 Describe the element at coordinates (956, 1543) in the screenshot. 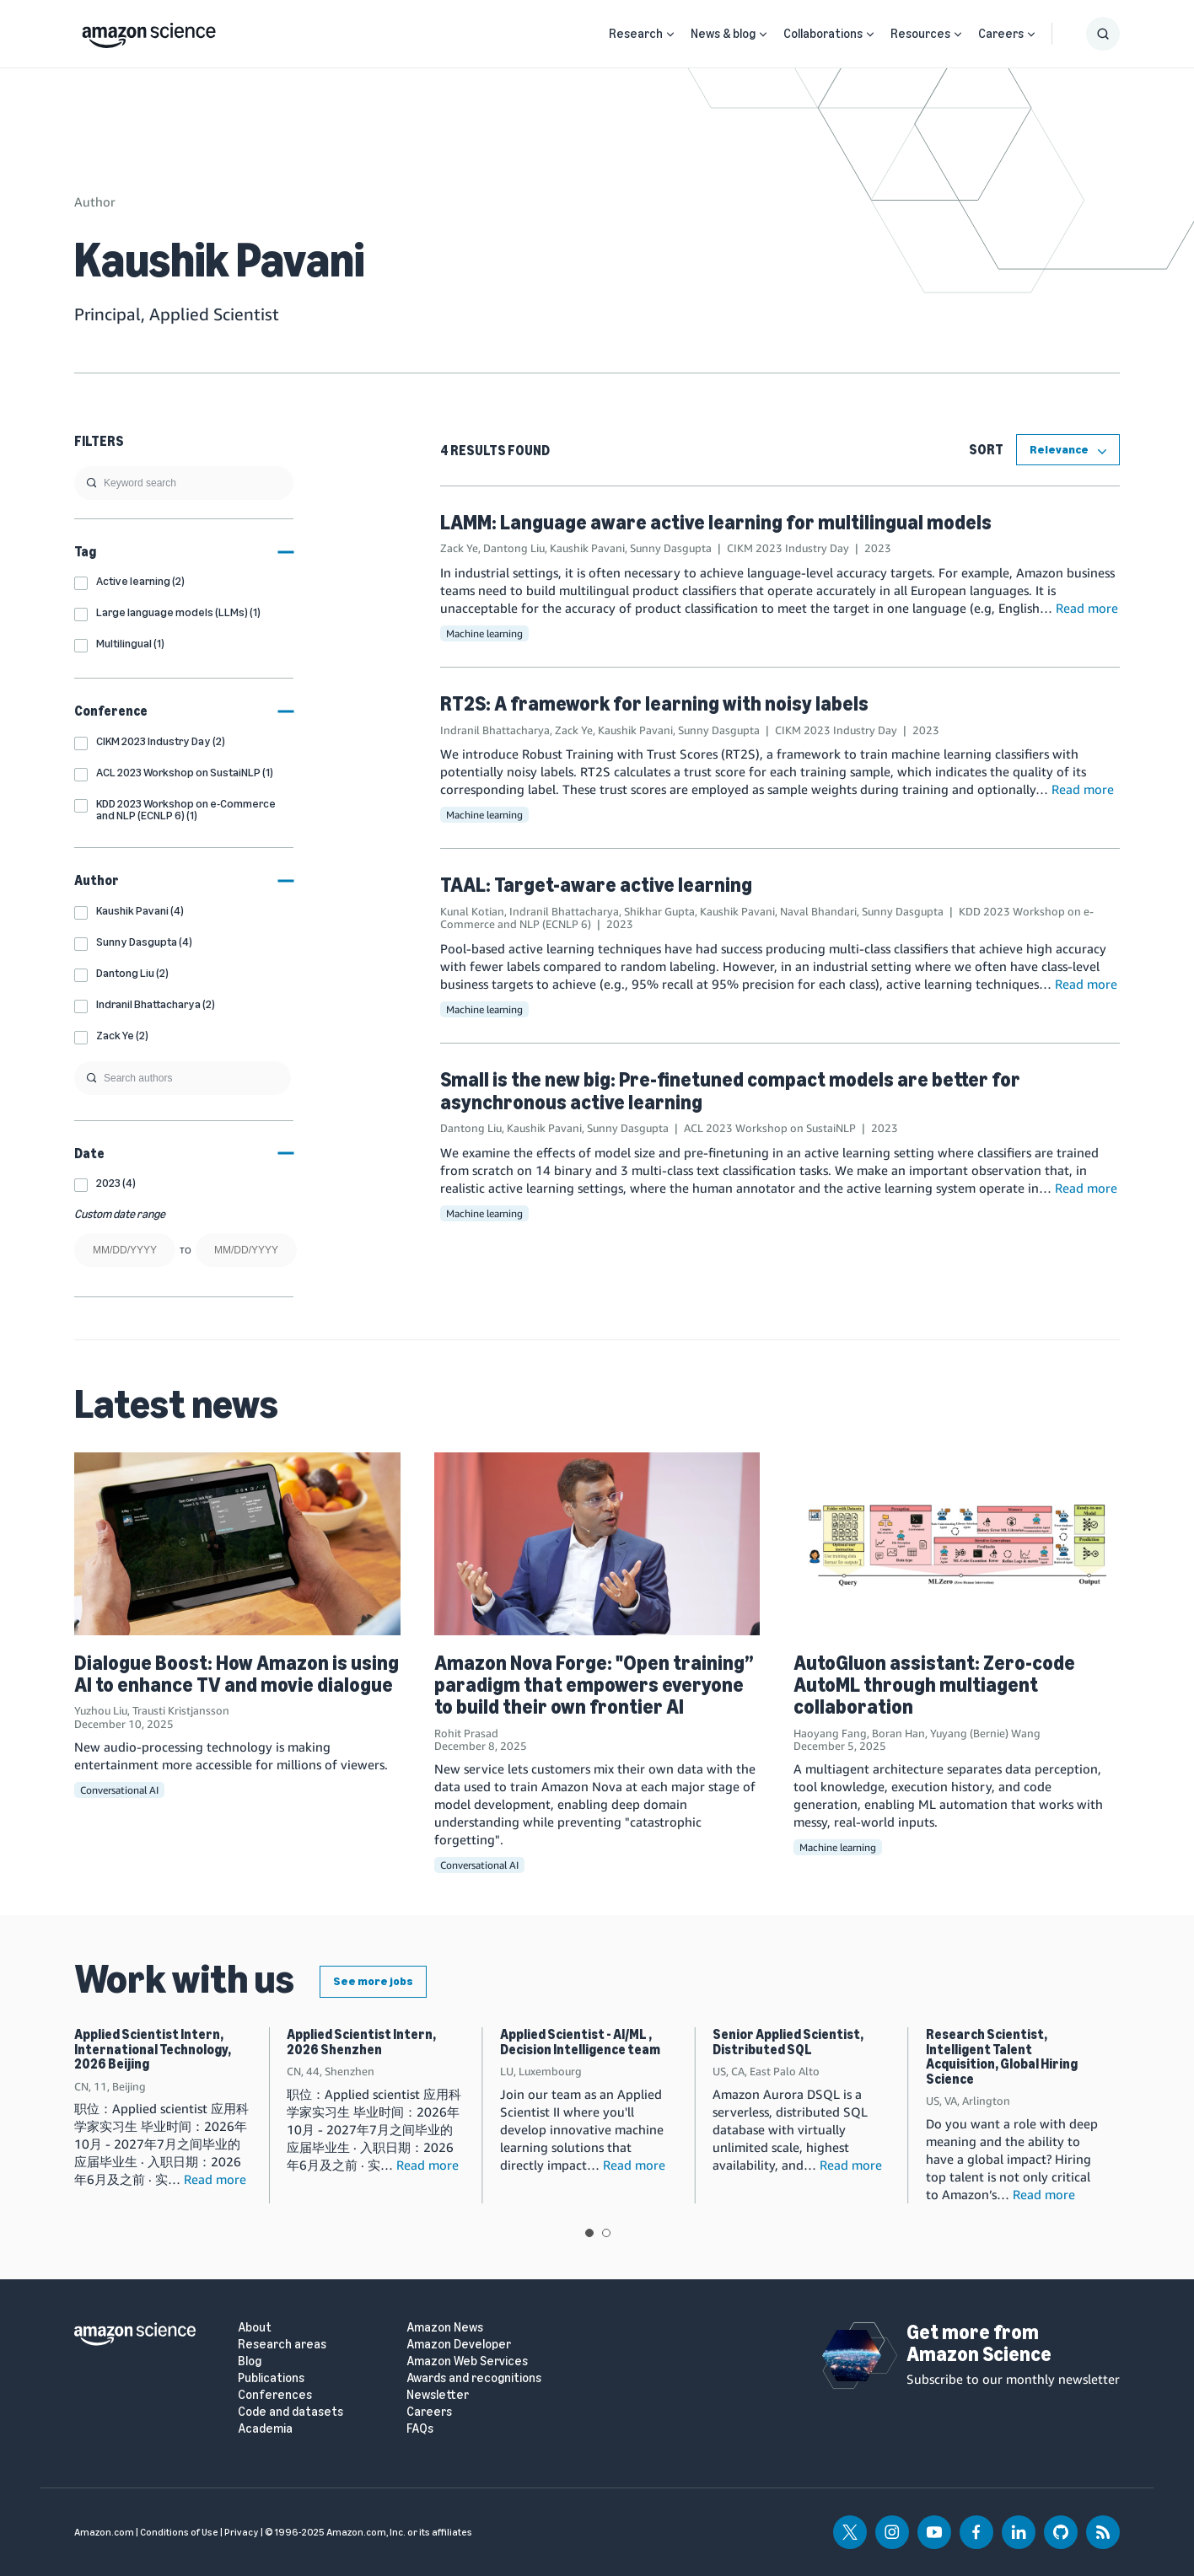

I see `[AutoGluon assistant: Zero-code AutoML through multiagent collaboration]` at that location.